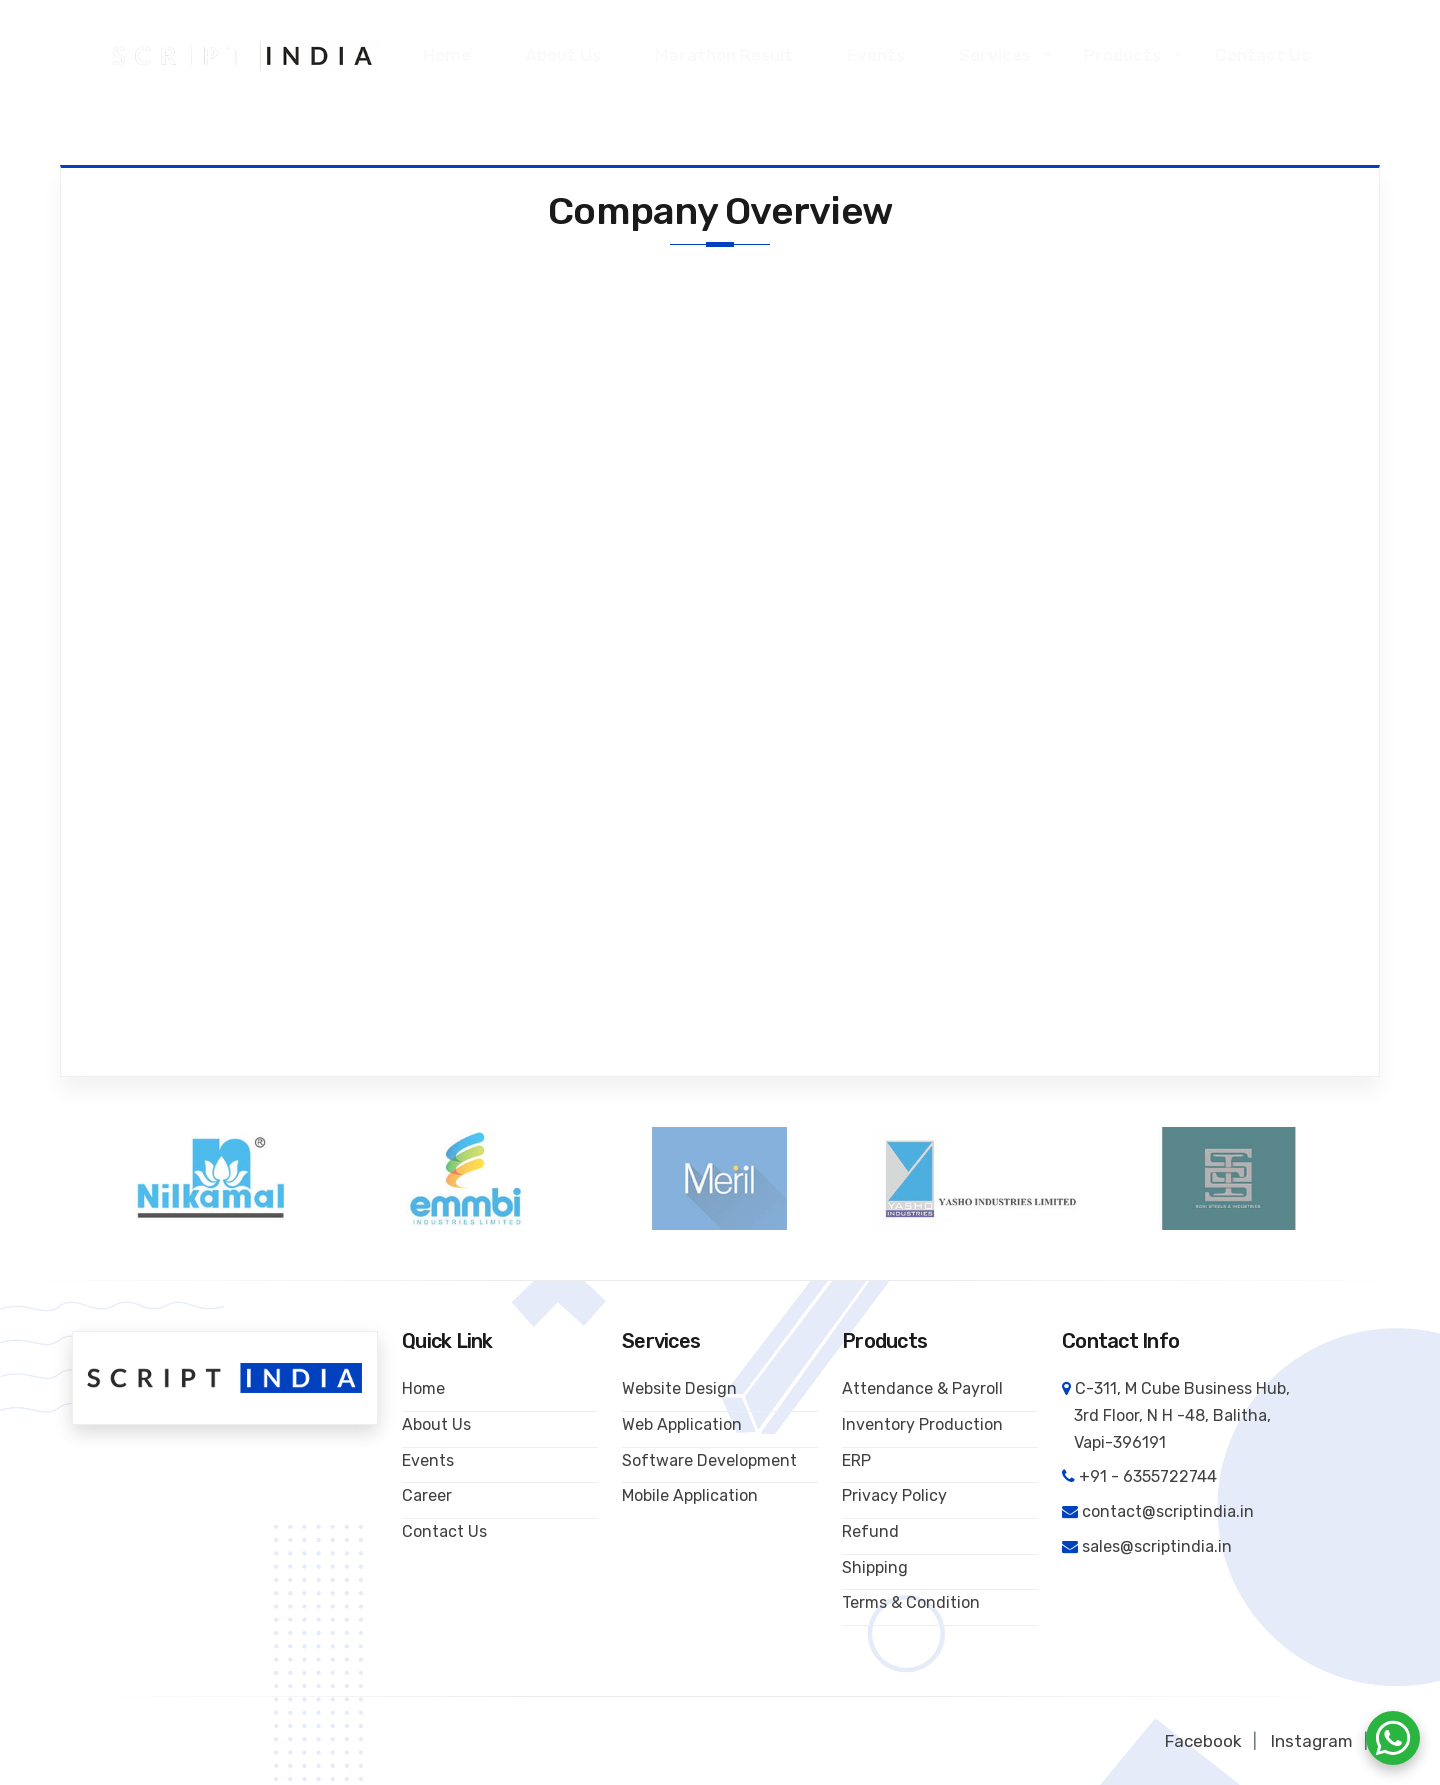 The height and width of the screenshot is (1785, 1440). What do you see at coordinates (690, 1495) in the screenshot?
I see `Mobile Application` at bounding box center [690, 1495].